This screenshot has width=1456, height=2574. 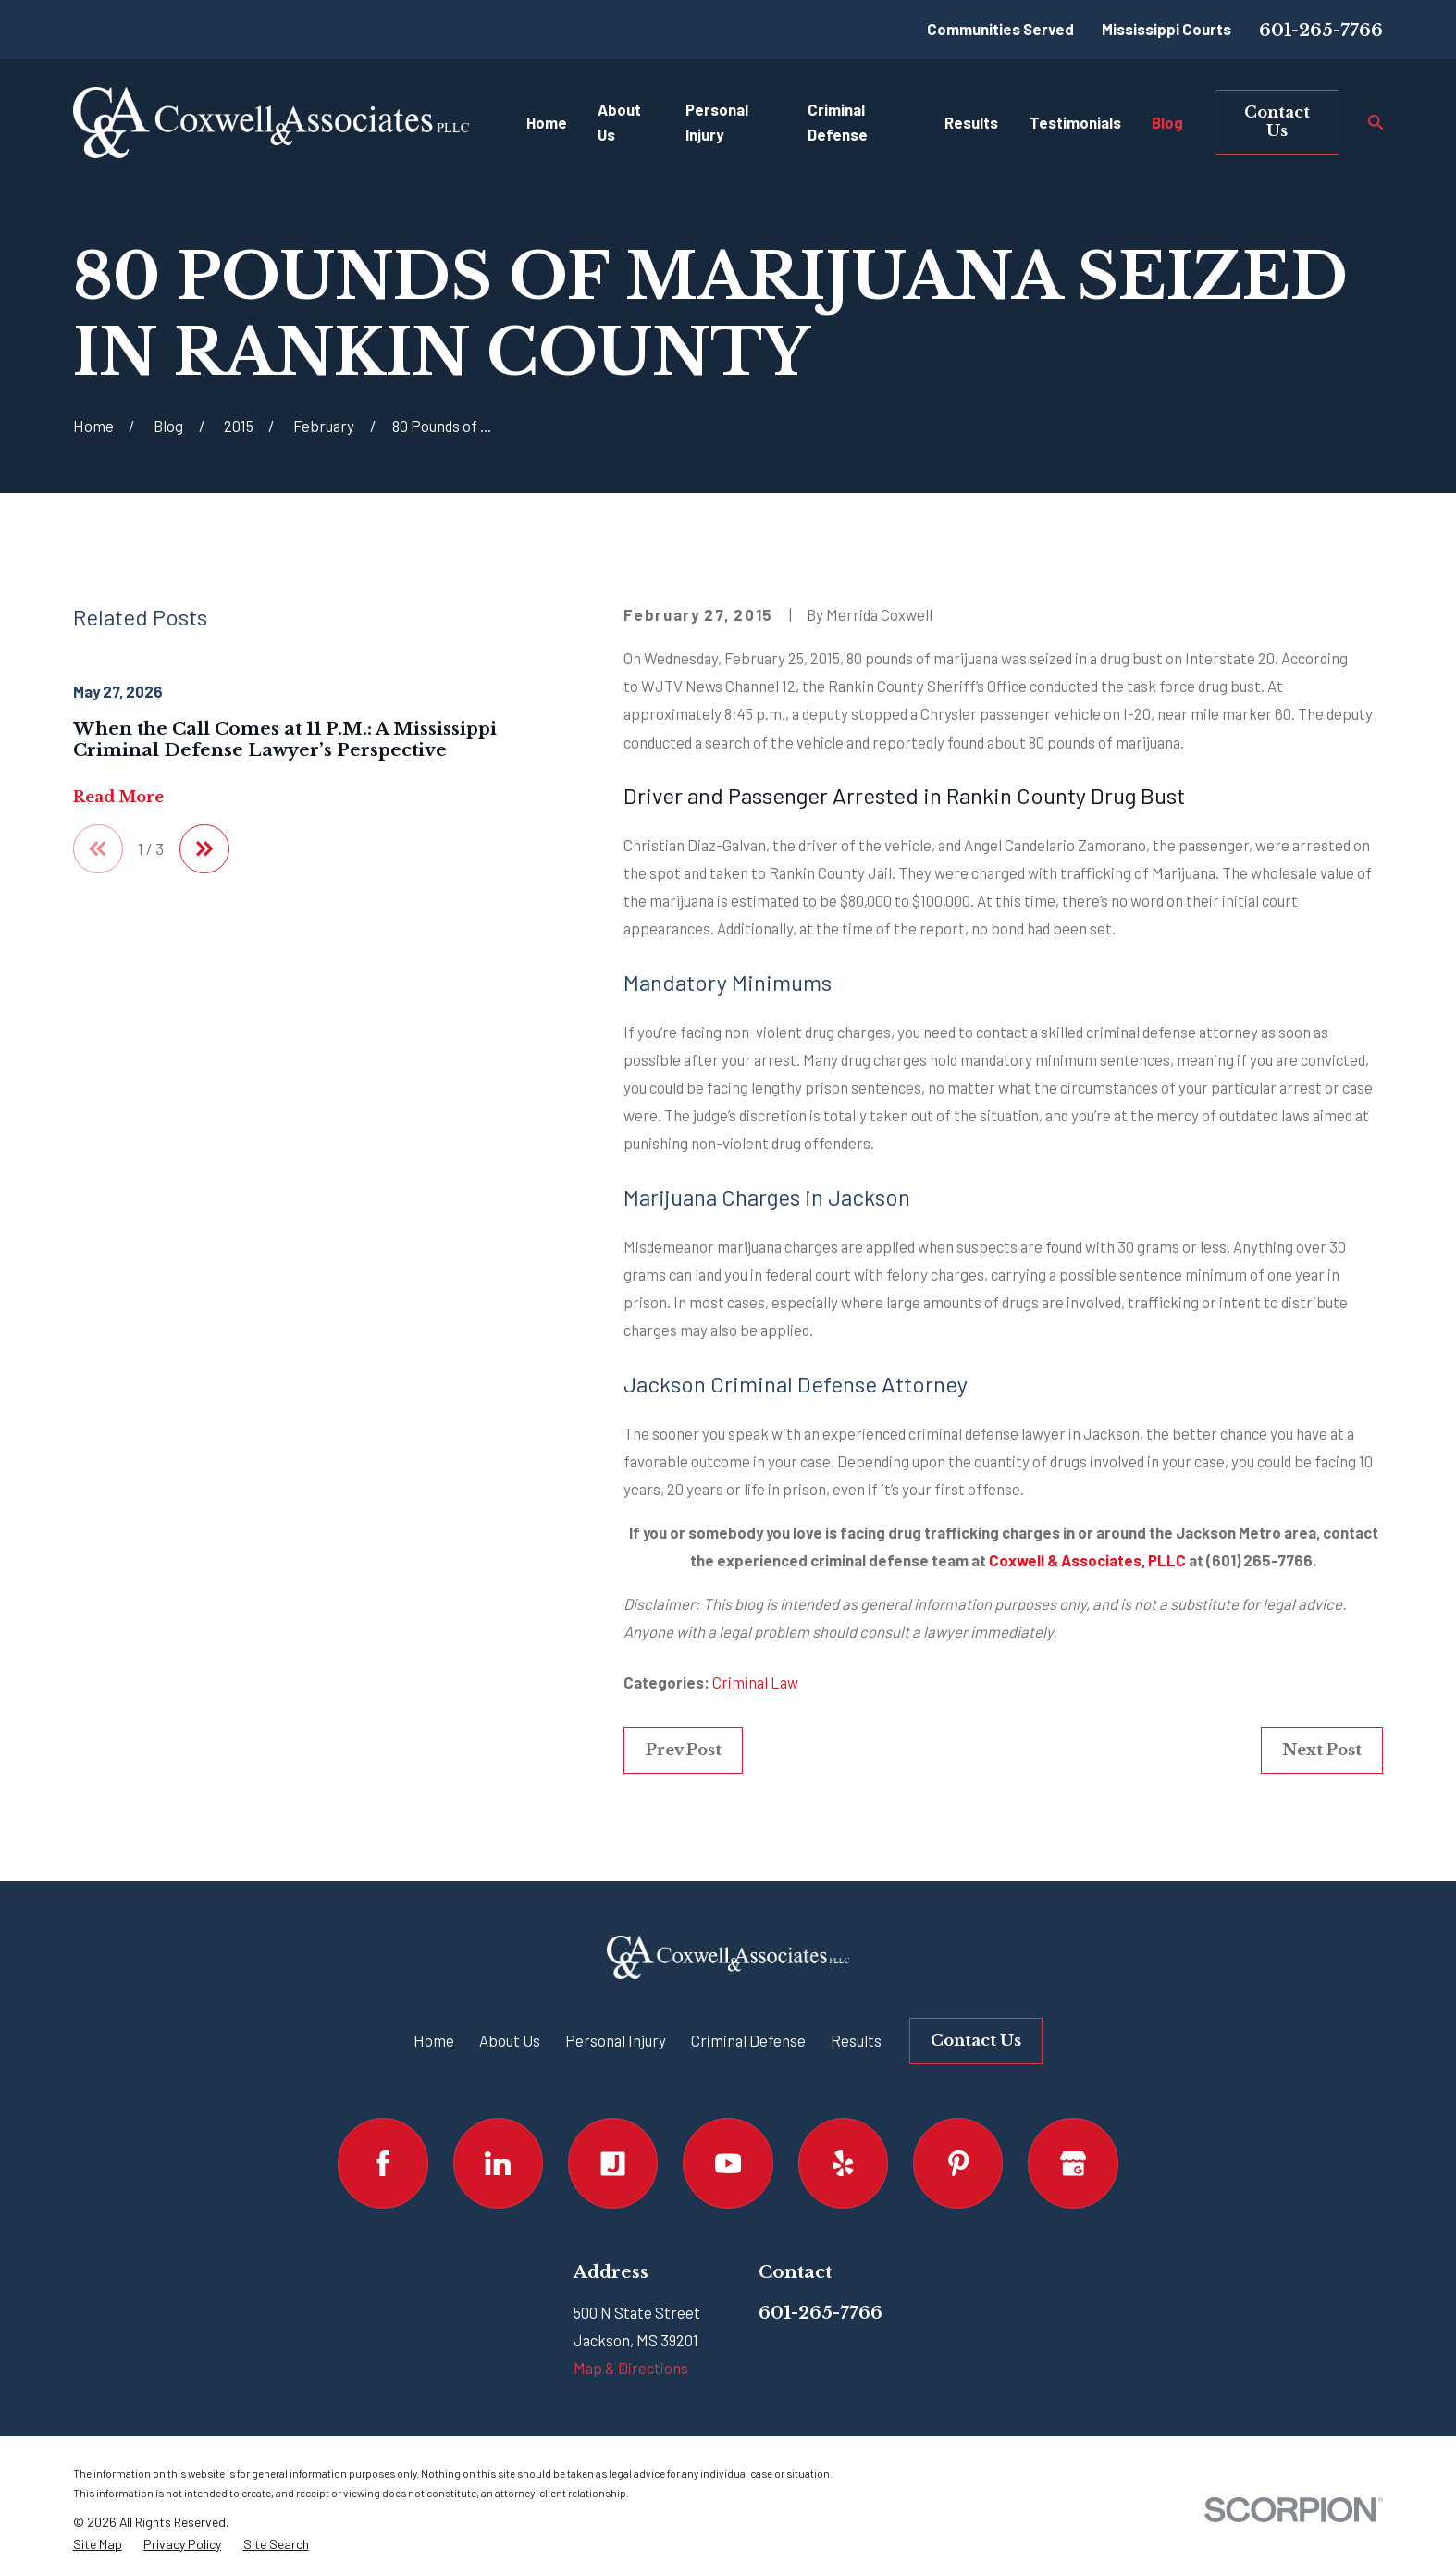 I want to click on About Us, so click(x=509, y=2040).